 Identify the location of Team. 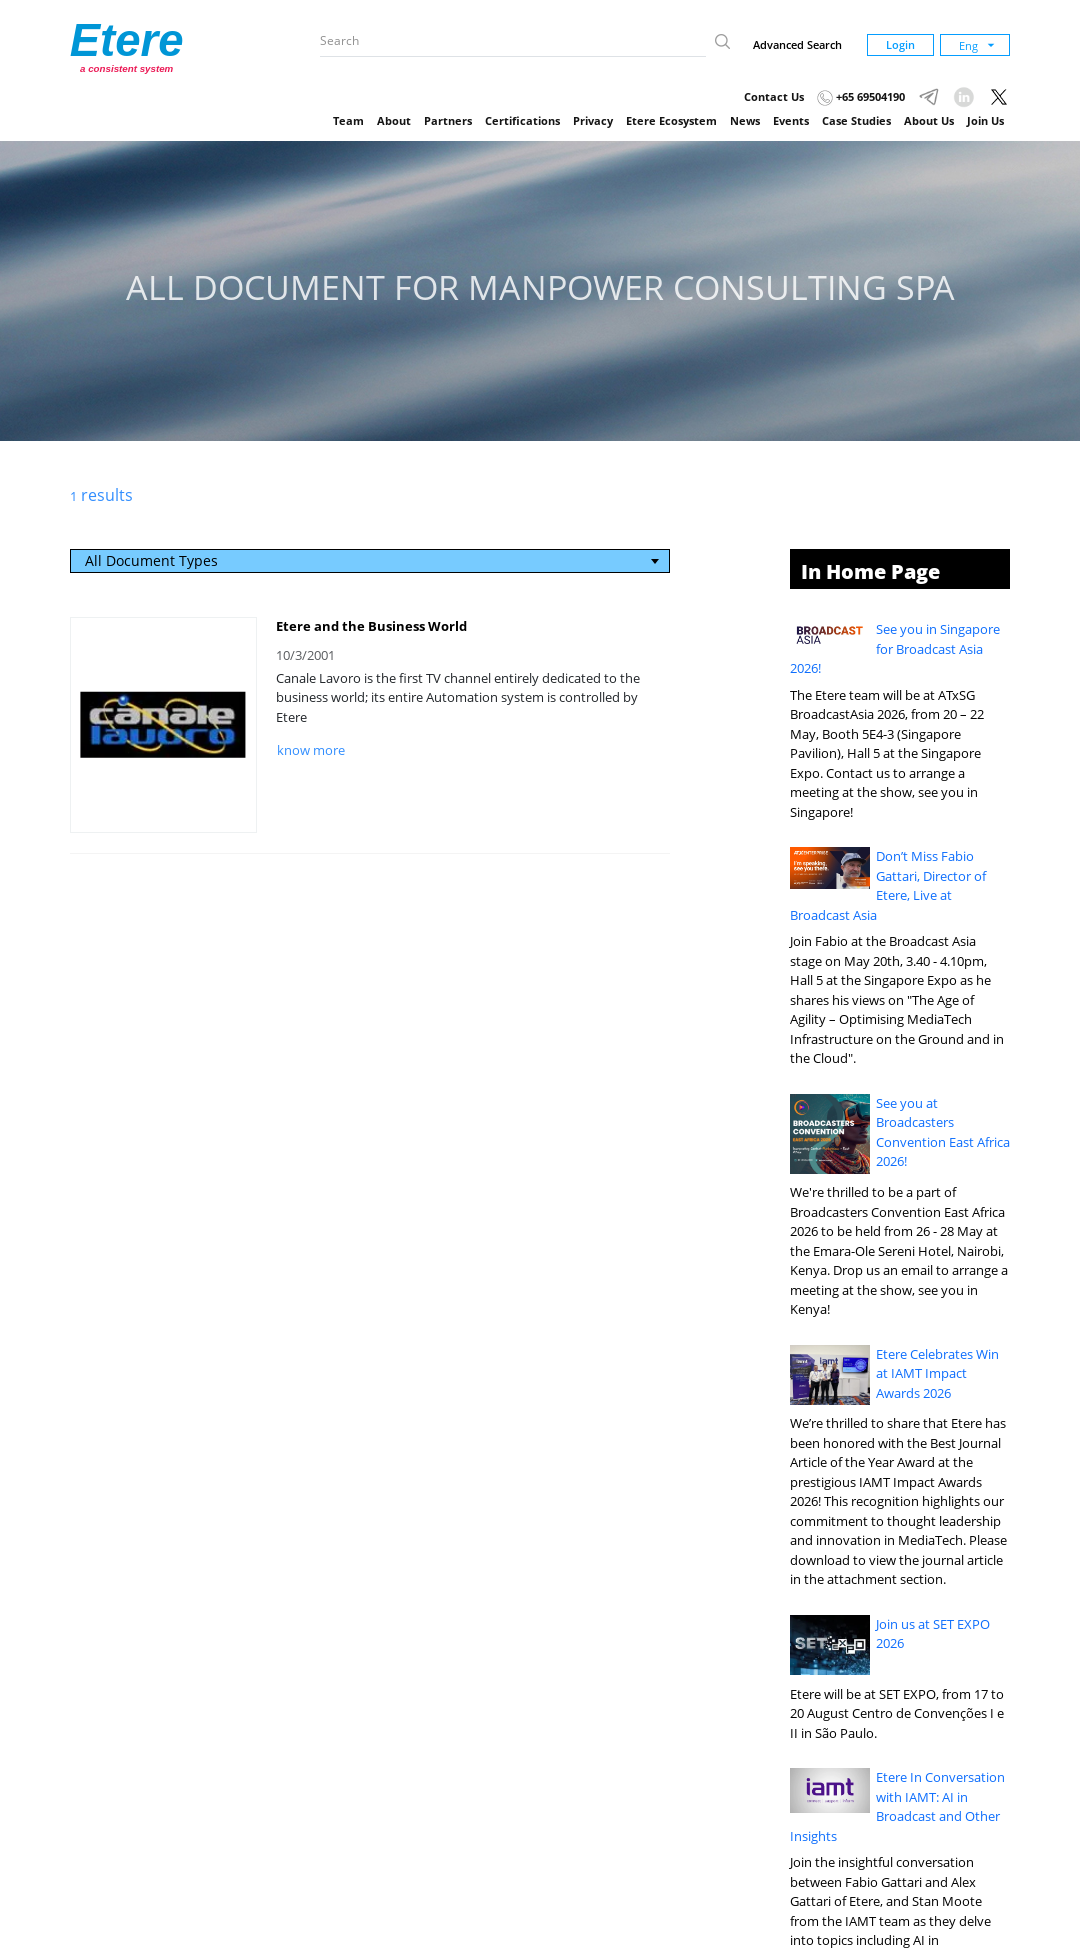
(348, 120).